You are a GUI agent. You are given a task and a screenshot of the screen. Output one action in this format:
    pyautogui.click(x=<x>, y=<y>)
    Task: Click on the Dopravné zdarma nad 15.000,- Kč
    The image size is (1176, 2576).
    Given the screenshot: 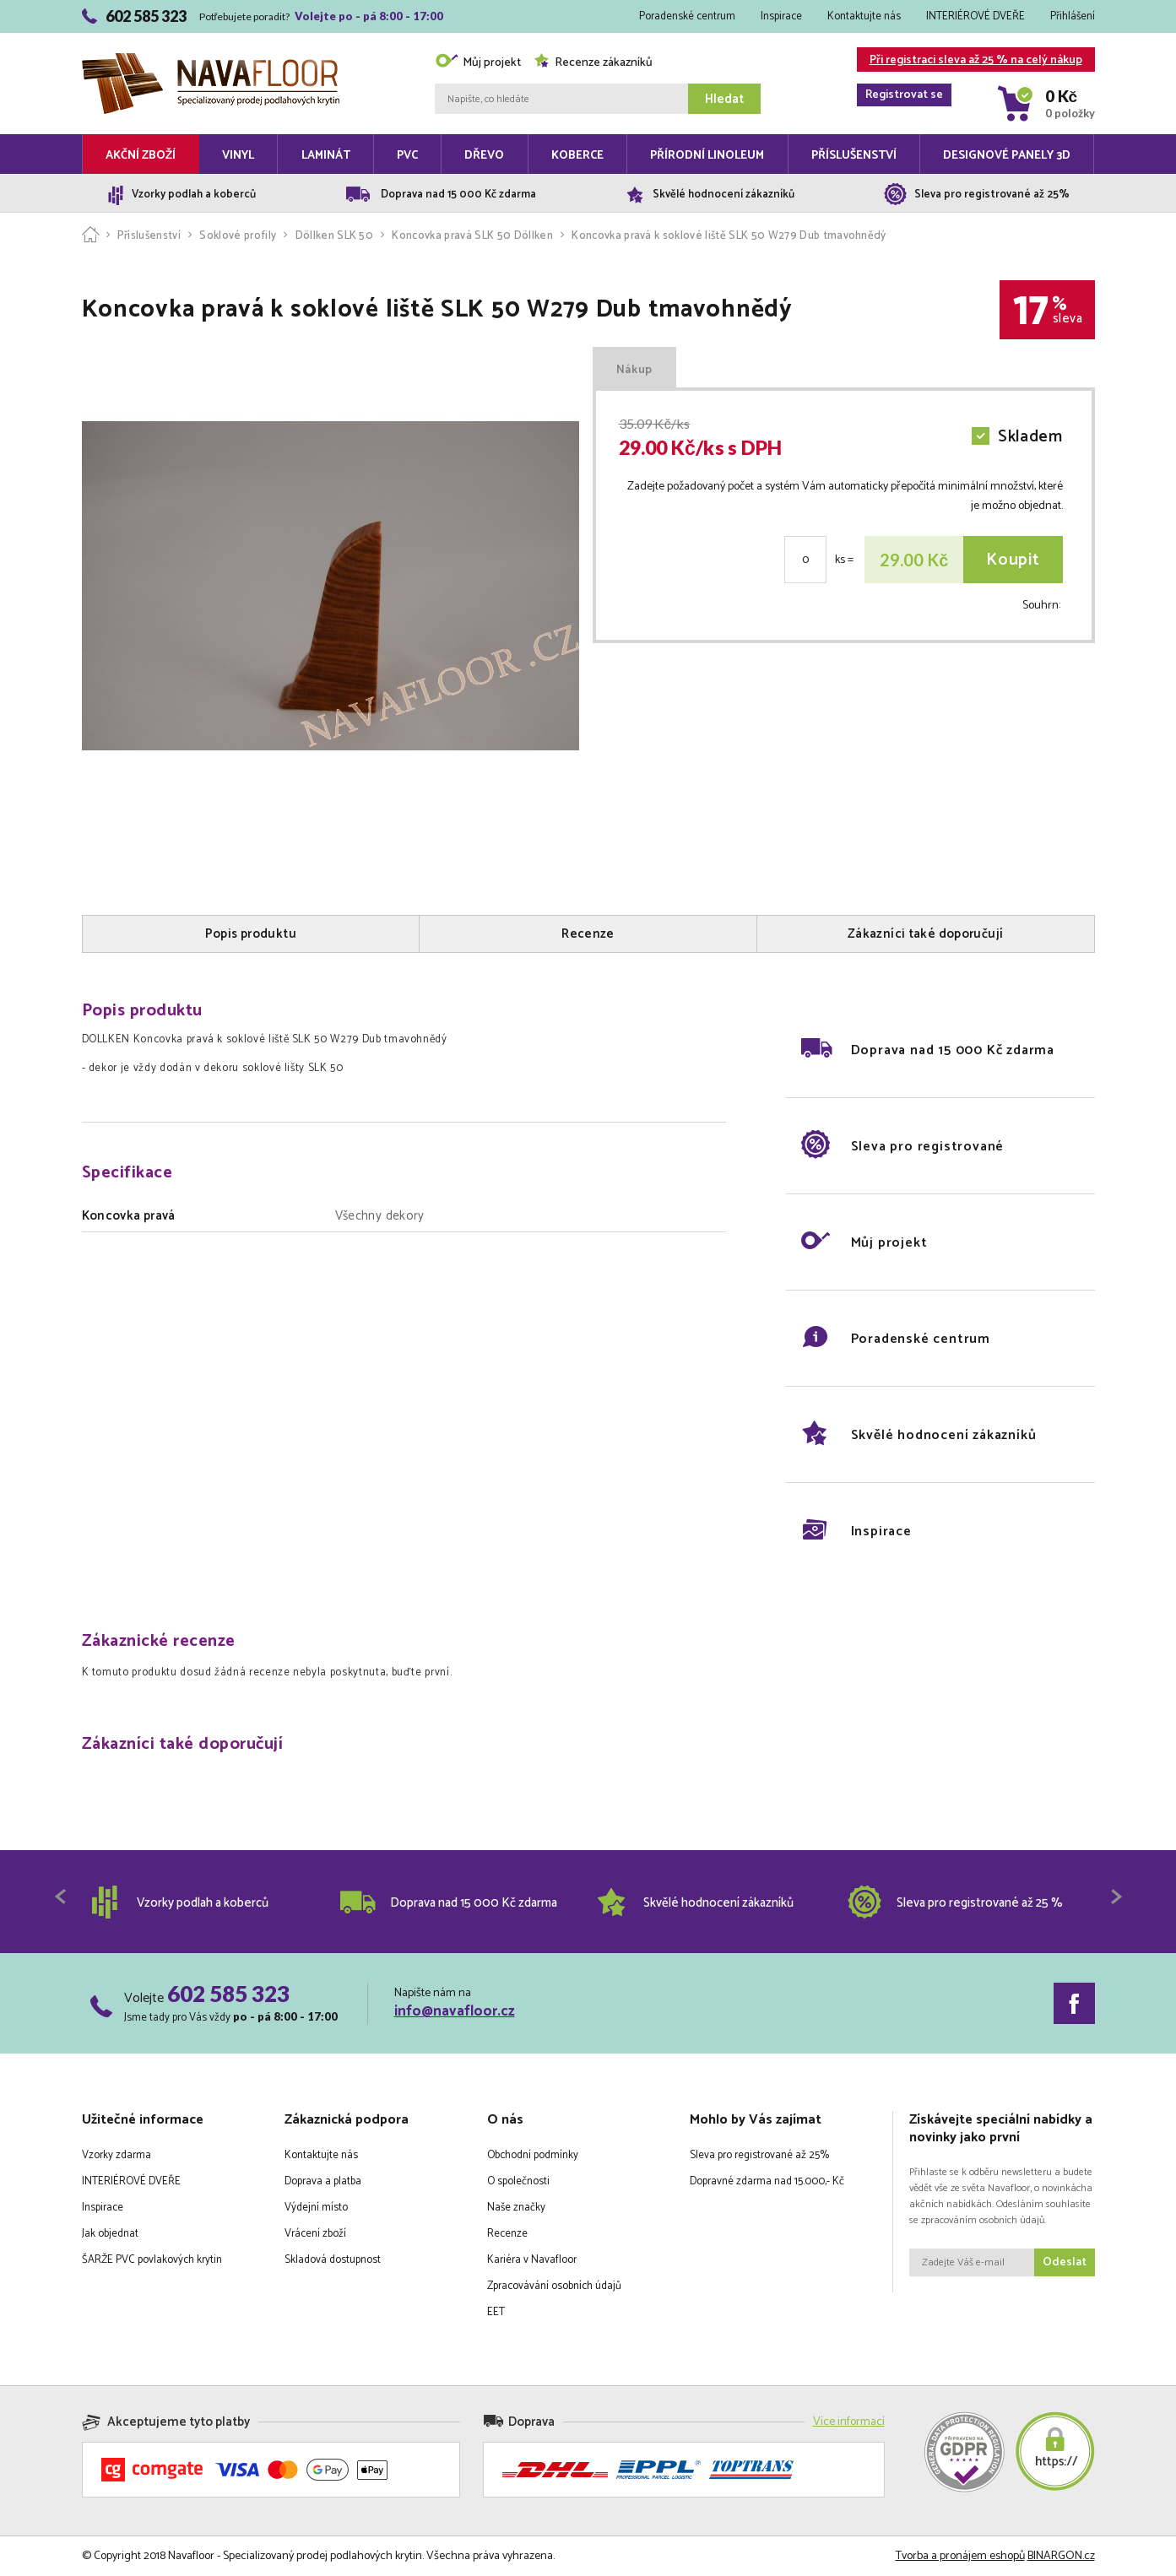 What is the action you would take?
    pyautogui.click(x=767, y=2181)
    